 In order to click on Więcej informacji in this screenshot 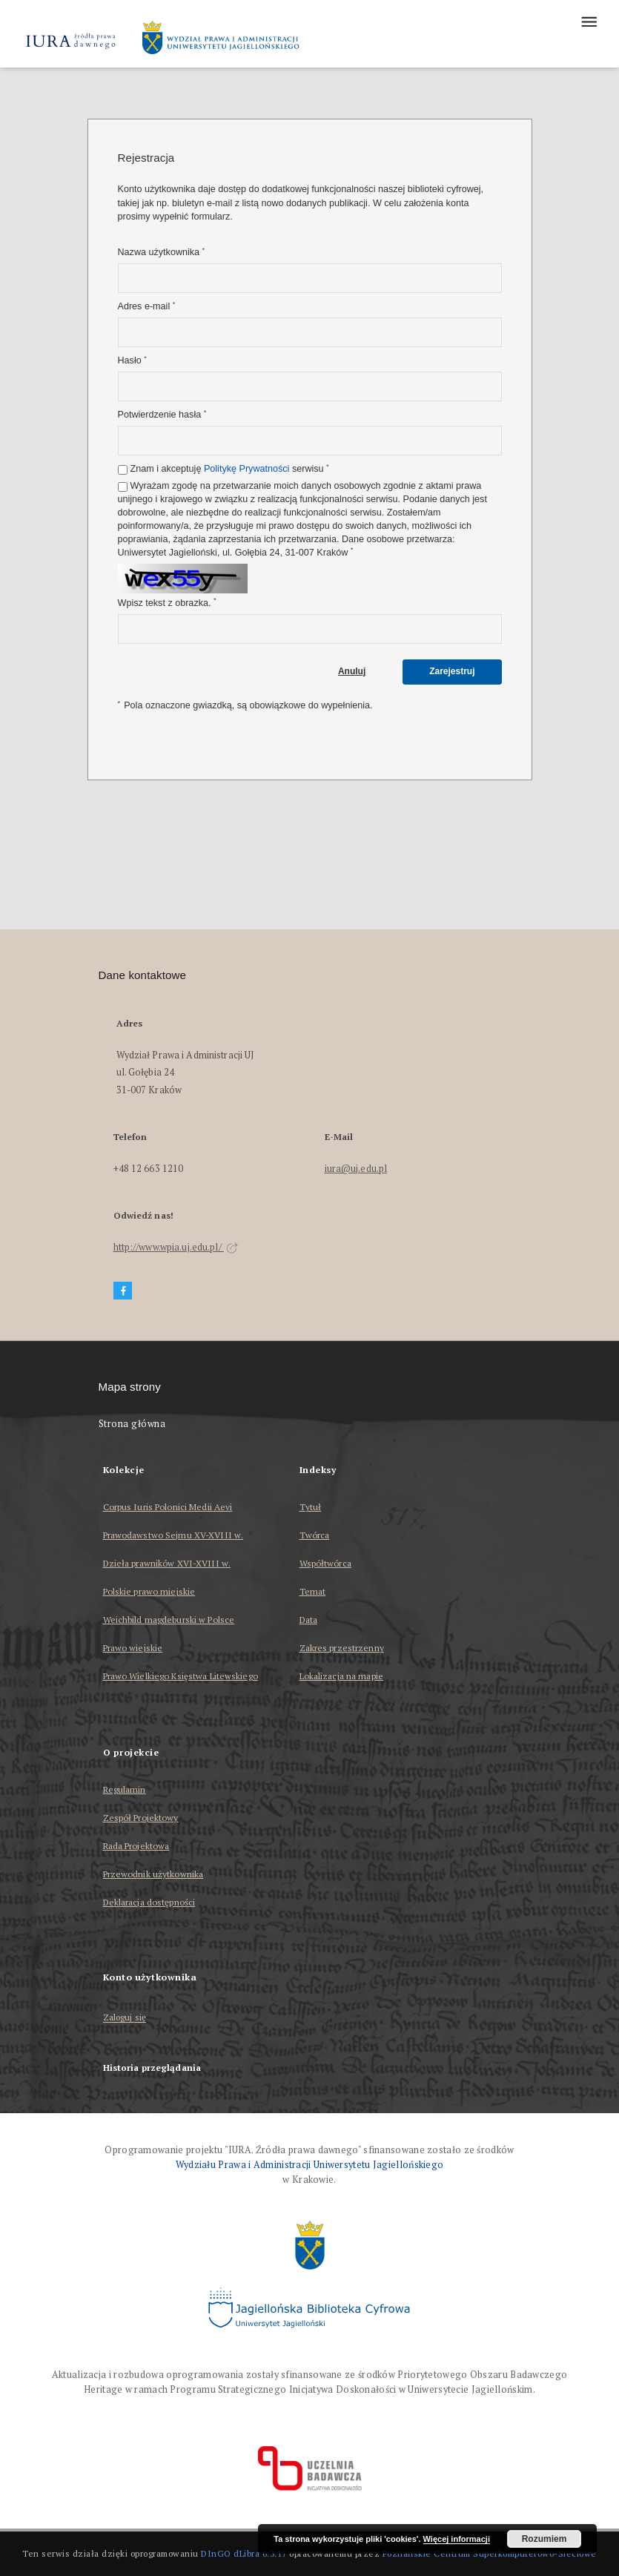, I will do `click(456, 2538)`.